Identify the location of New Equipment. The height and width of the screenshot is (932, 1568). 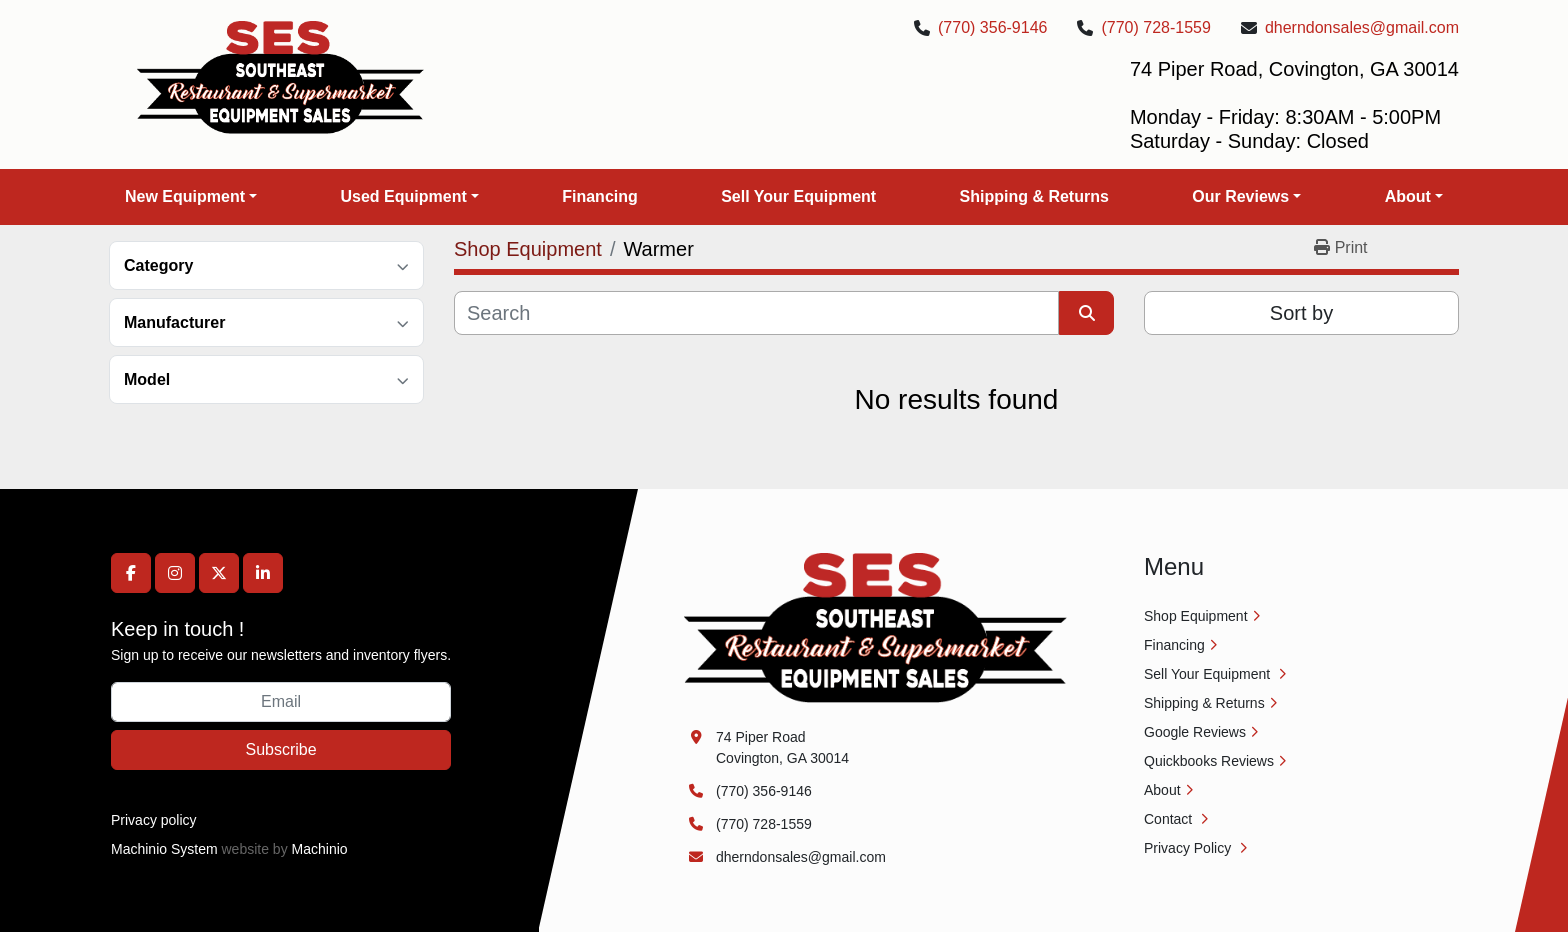
(185, 196).